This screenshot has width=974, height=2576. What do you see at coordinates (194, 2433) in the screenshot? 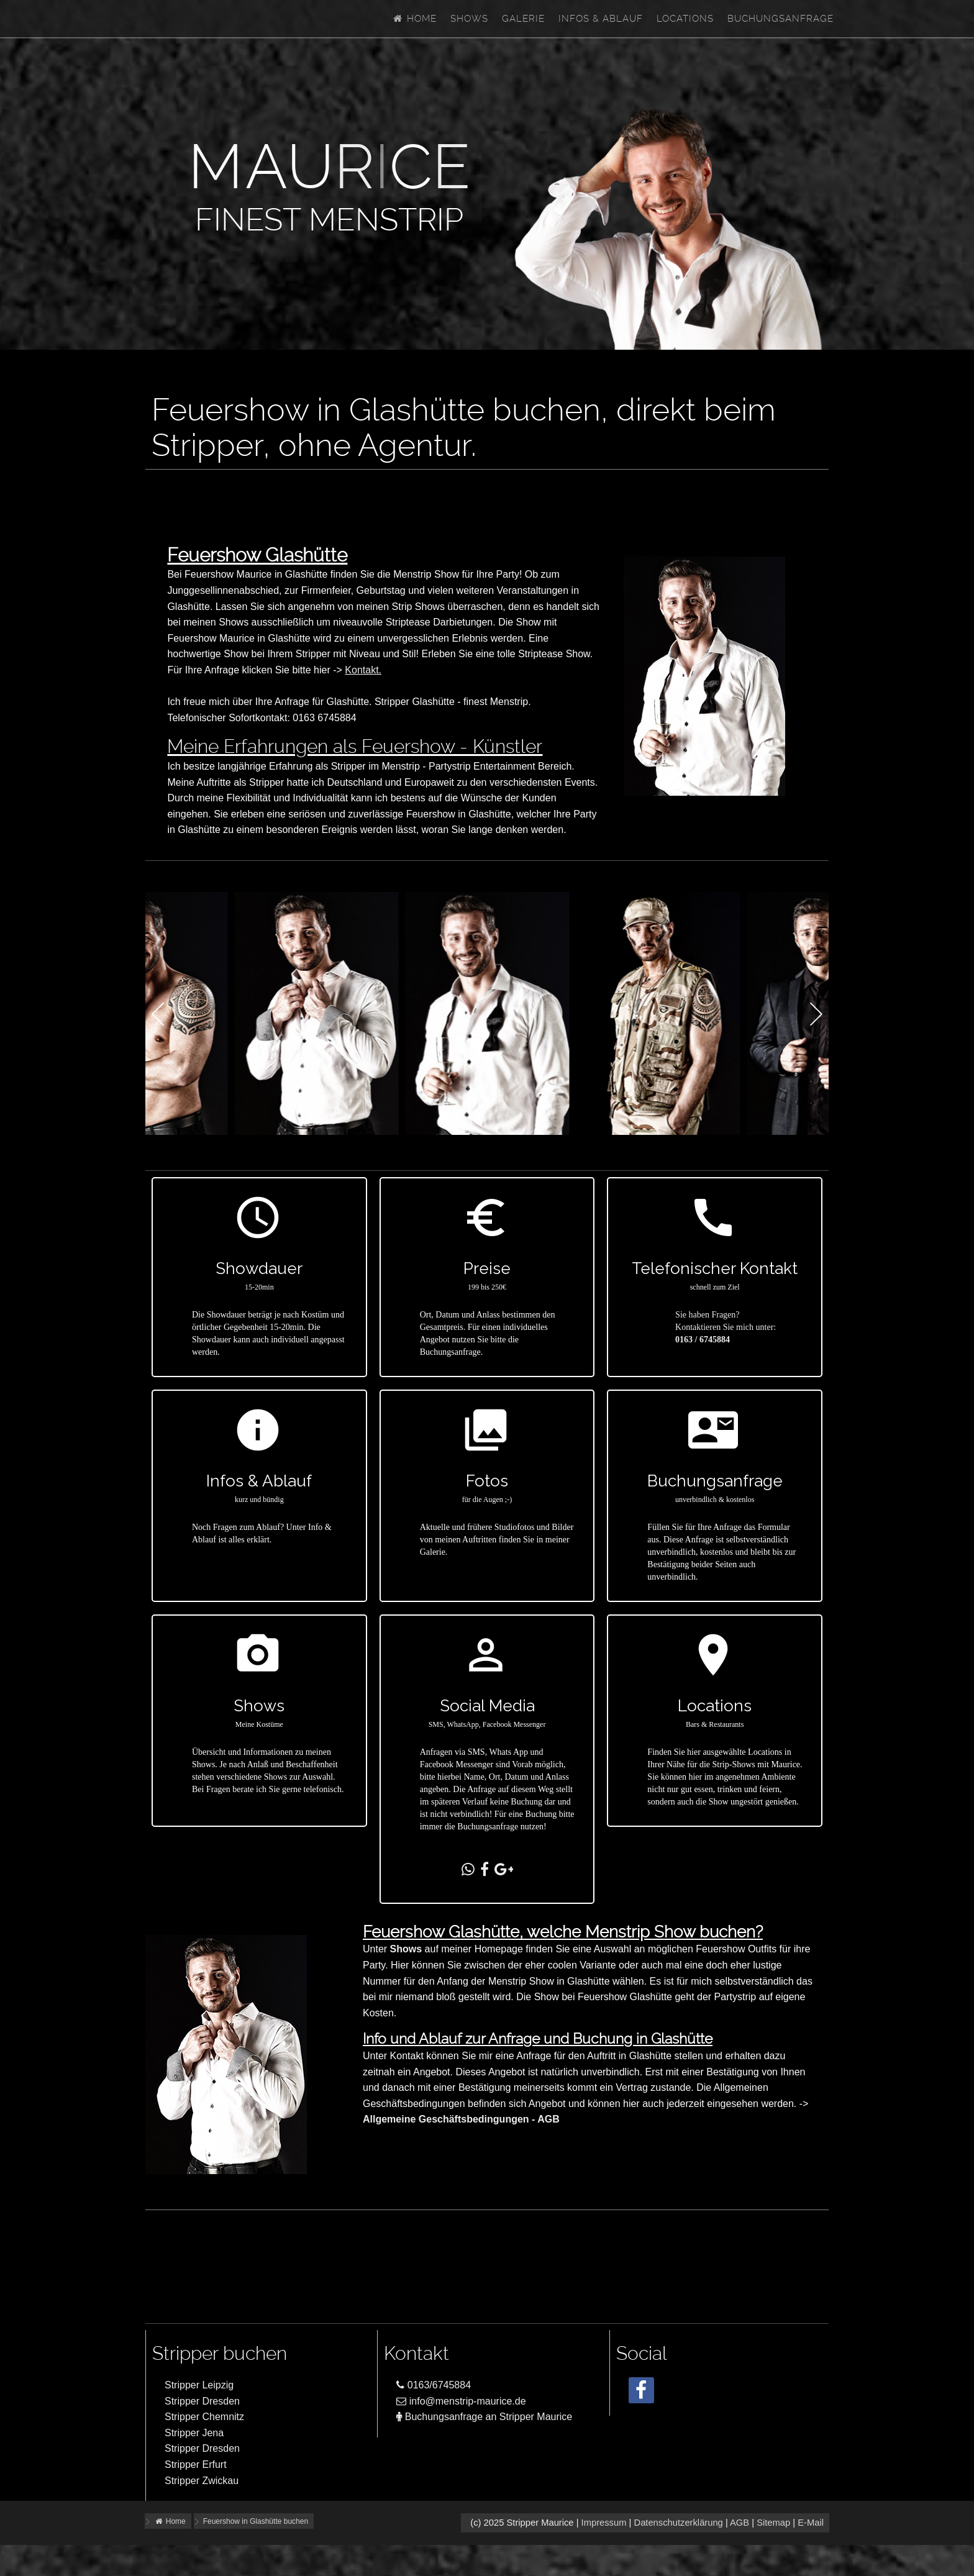
I see `Stripper Jena` at bounding box center [194, 2433].